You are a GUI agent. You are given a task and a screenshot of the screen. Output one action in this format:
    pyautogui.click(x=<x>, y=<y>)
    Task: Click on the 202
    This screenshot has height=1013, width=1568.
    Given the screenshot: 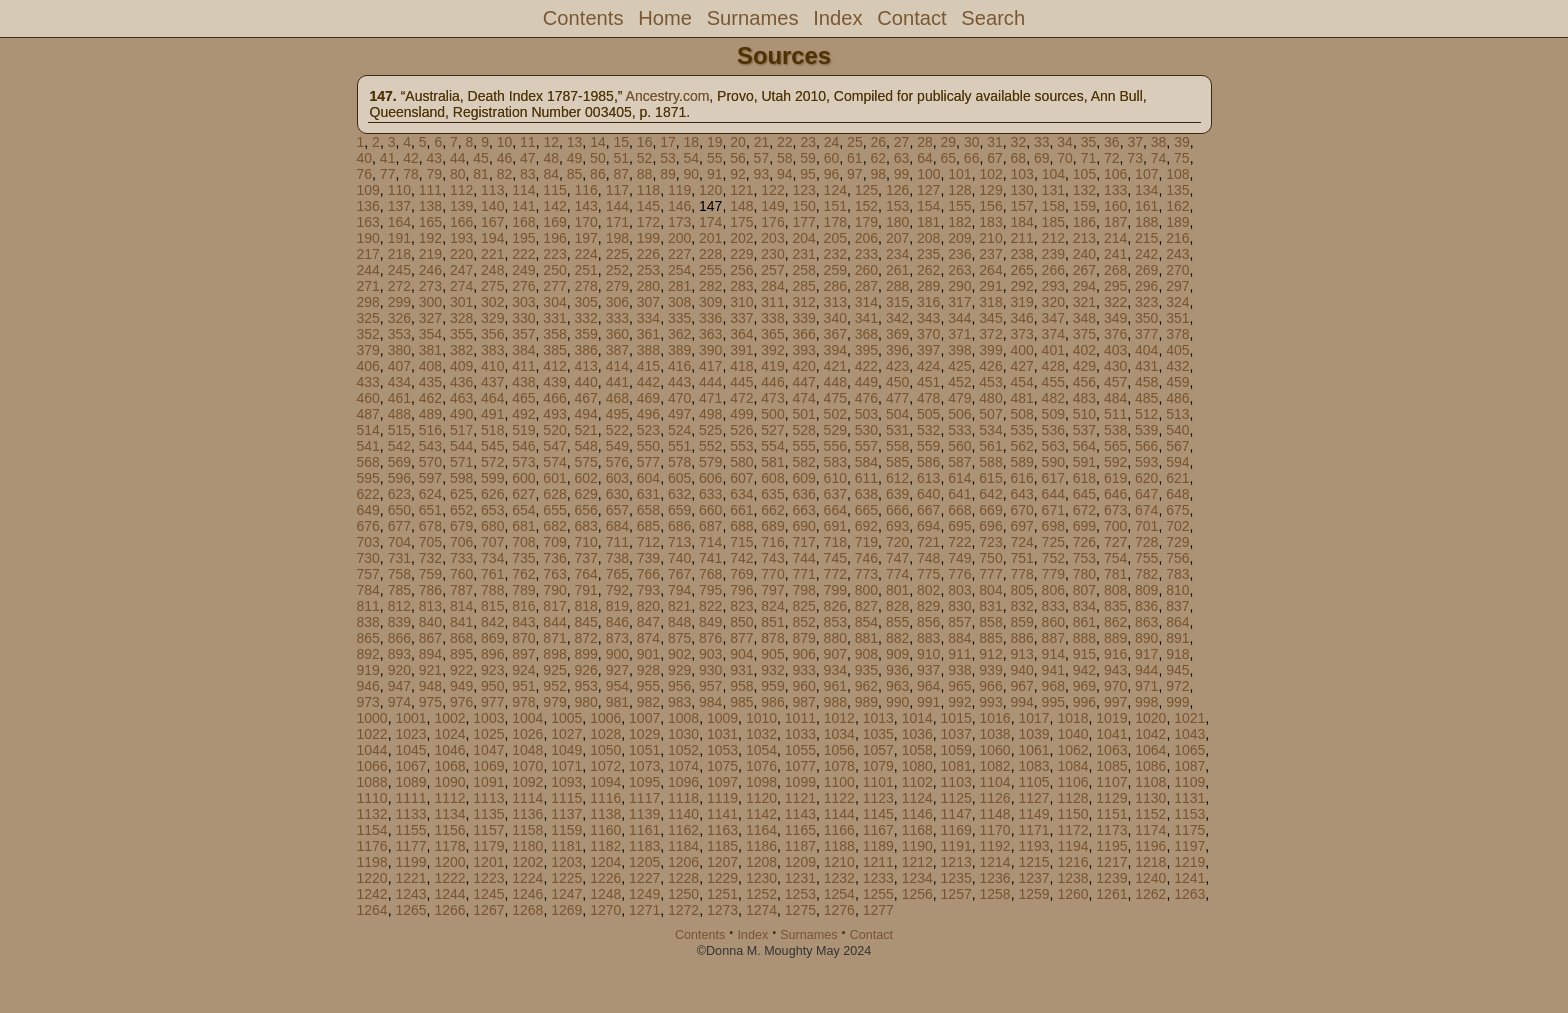 What is the action you would take?
    pyautogui.click(x=741, y=238)
    